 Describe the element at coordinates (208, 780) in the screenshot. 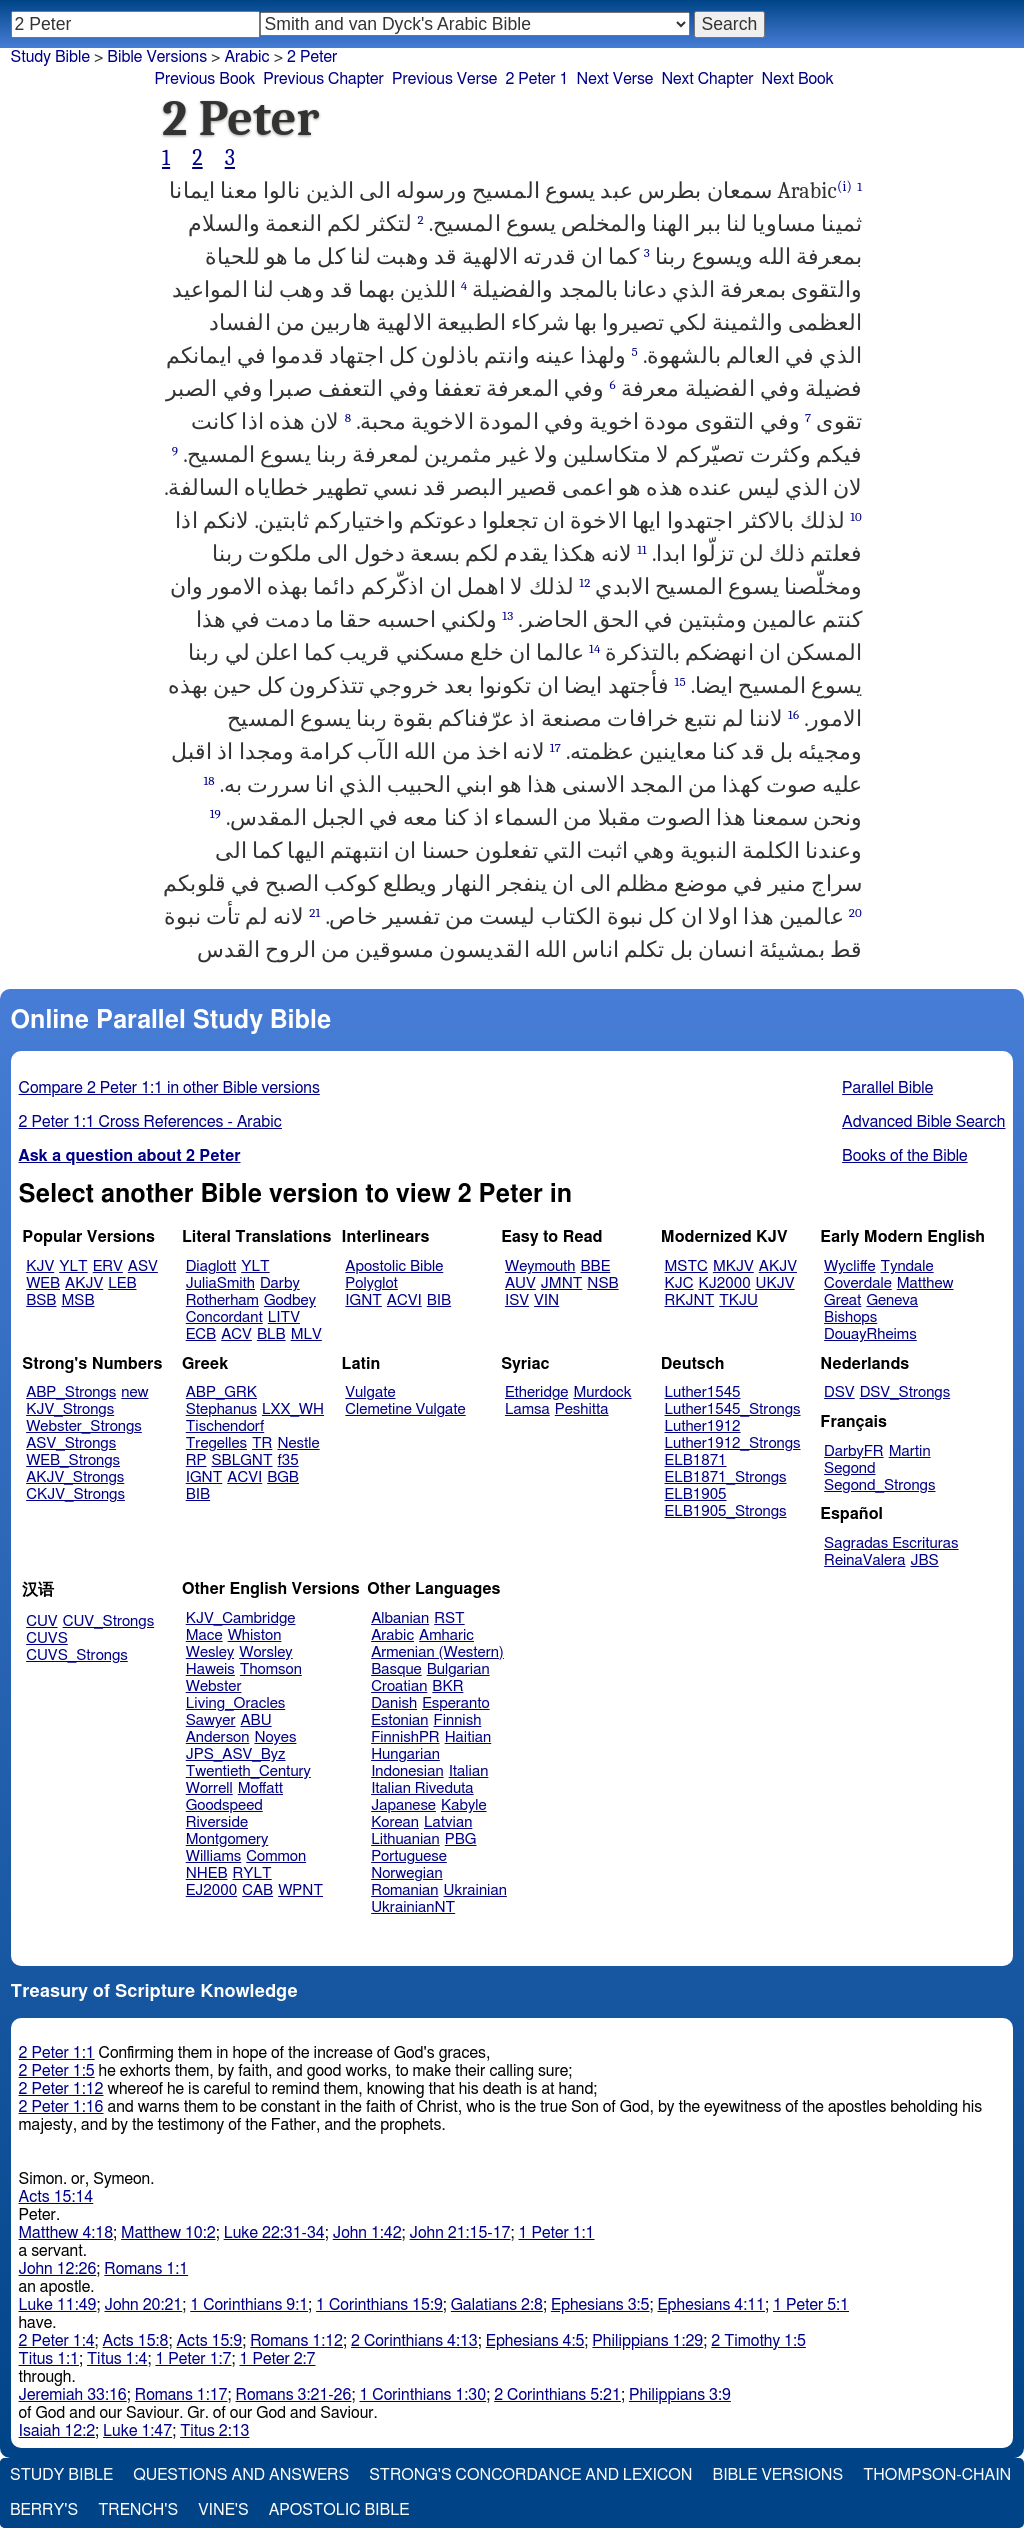

I see `18` at that location.